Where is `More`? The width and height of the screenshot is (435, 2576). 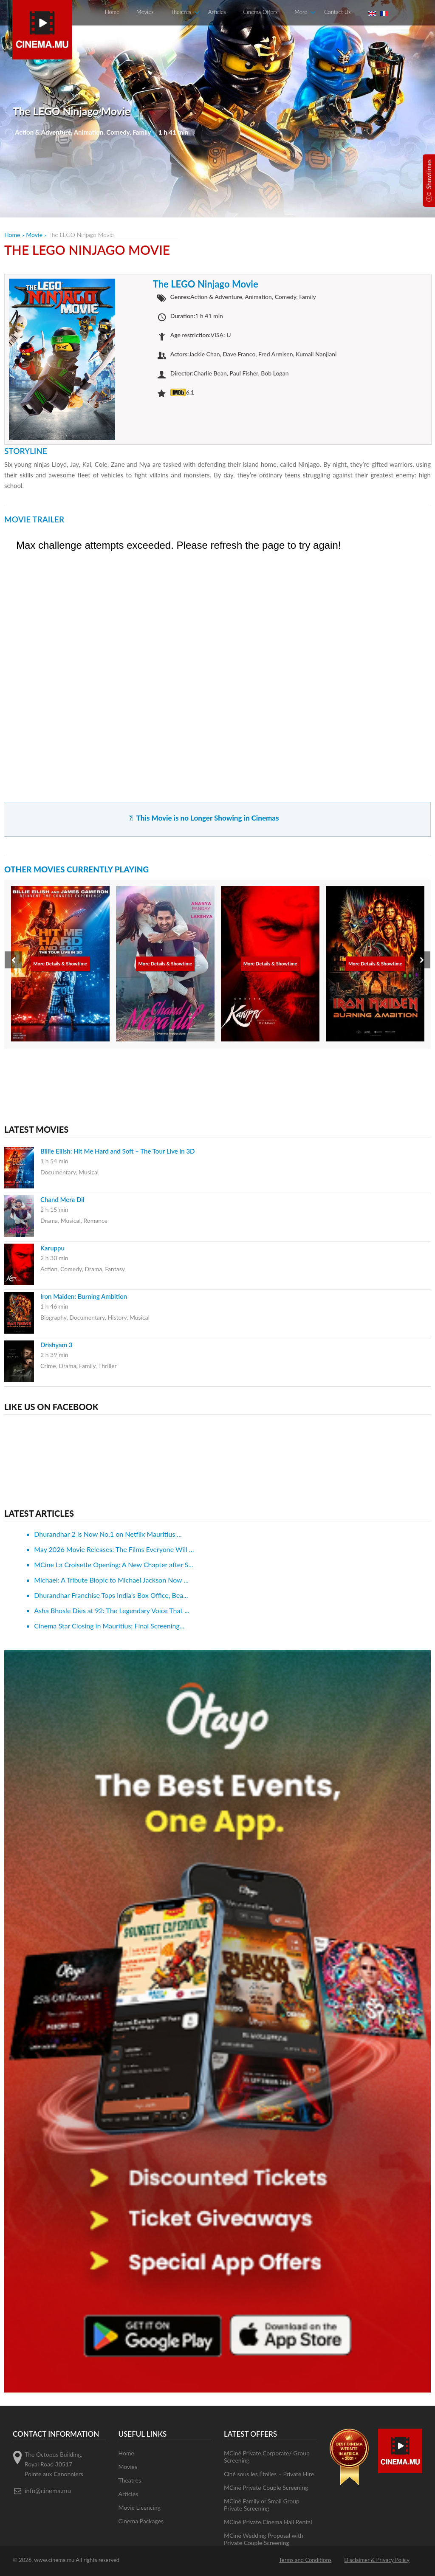 More is located at coordinates (300, 11).